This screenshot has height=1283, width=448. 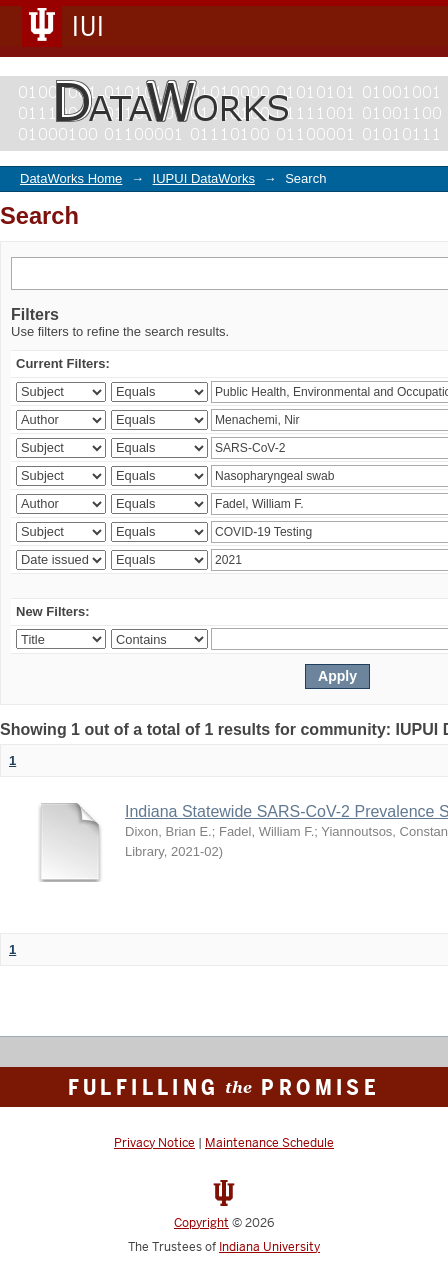 I want to click on Maintenance Schedule, so click(x=269, y=1143).